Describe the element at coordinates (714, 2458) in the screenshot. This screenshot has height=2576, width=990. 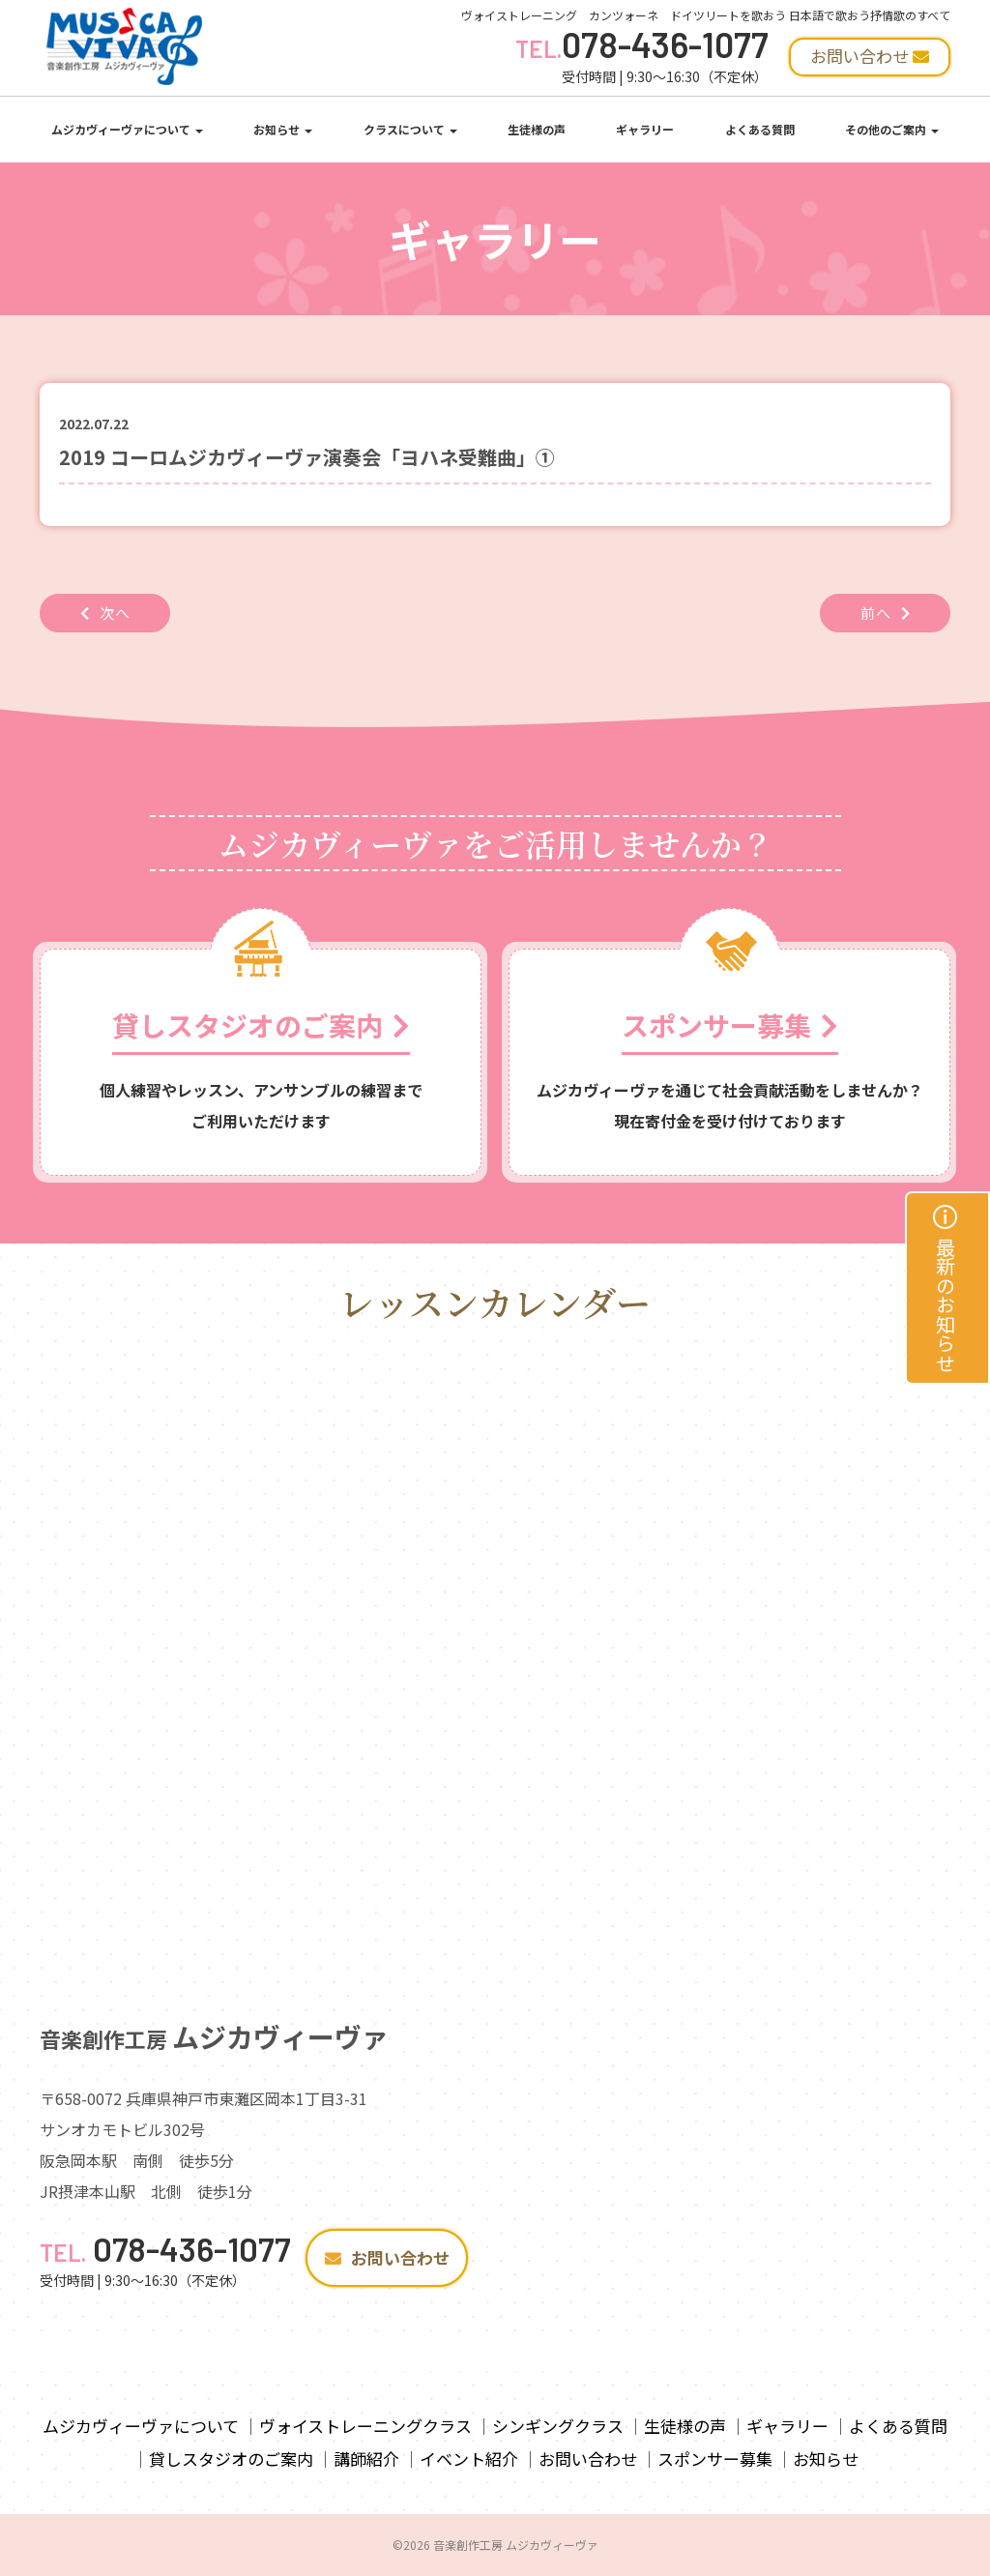
I see `スポンサー募集` at that location.